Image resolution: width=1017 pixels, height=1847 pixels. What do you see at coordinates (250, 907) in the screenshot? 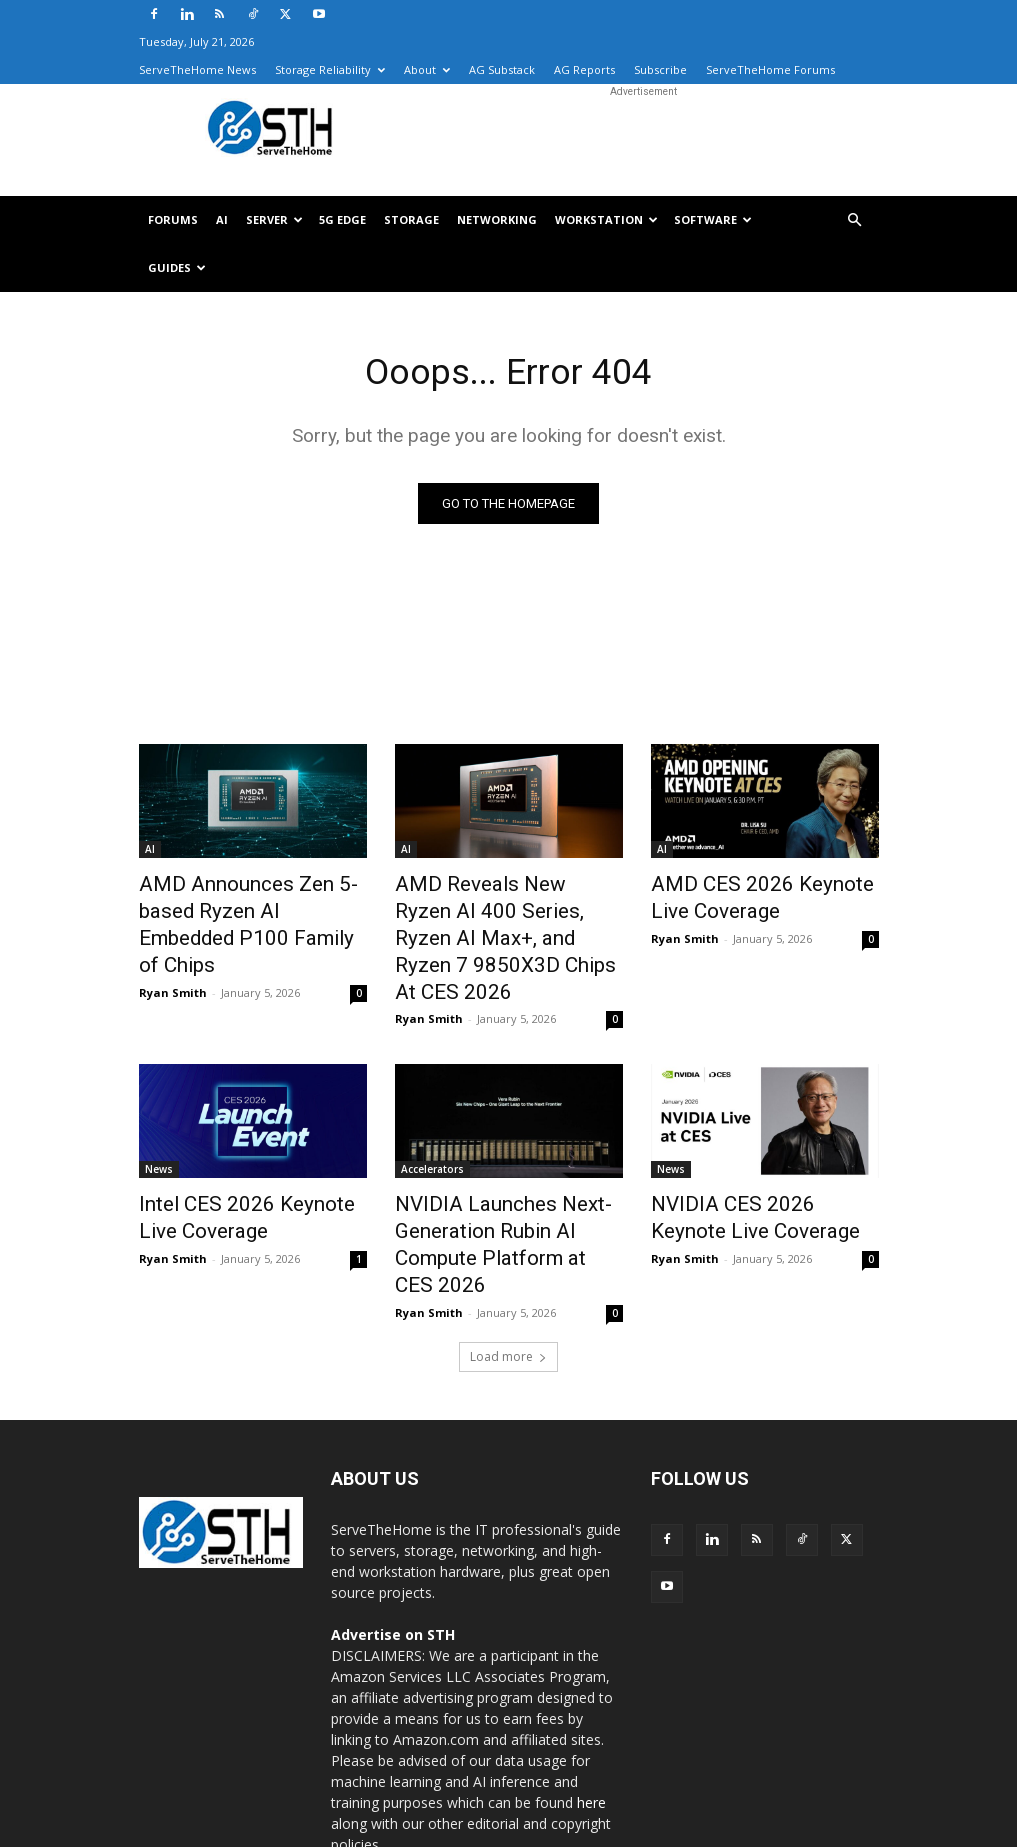
I see `AMD Announces Zen 5-based Ryzen AI Embedded P100 Family of Chips` at bounding box center [250, 907].